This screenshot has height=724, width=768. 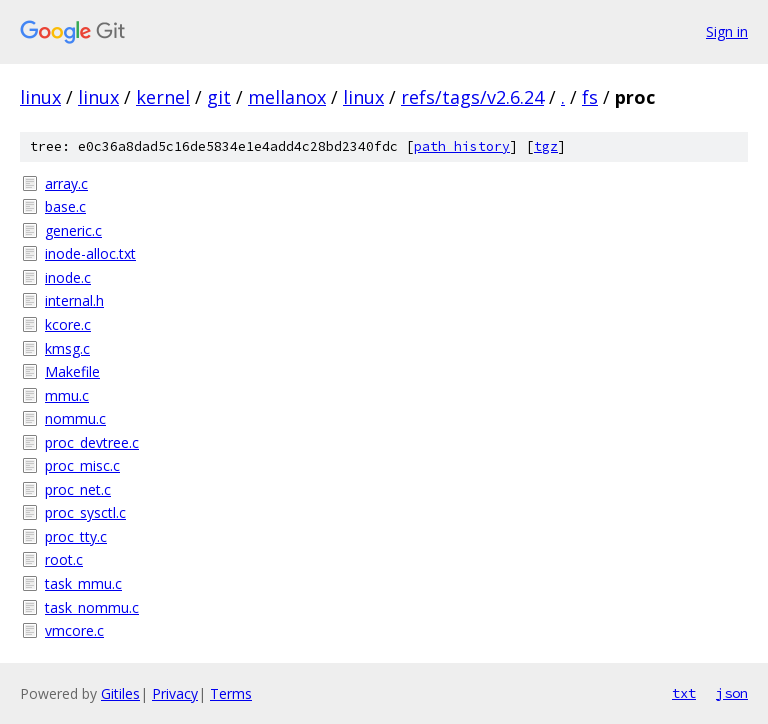 I want to click on txt, so click(x=684, y=693).